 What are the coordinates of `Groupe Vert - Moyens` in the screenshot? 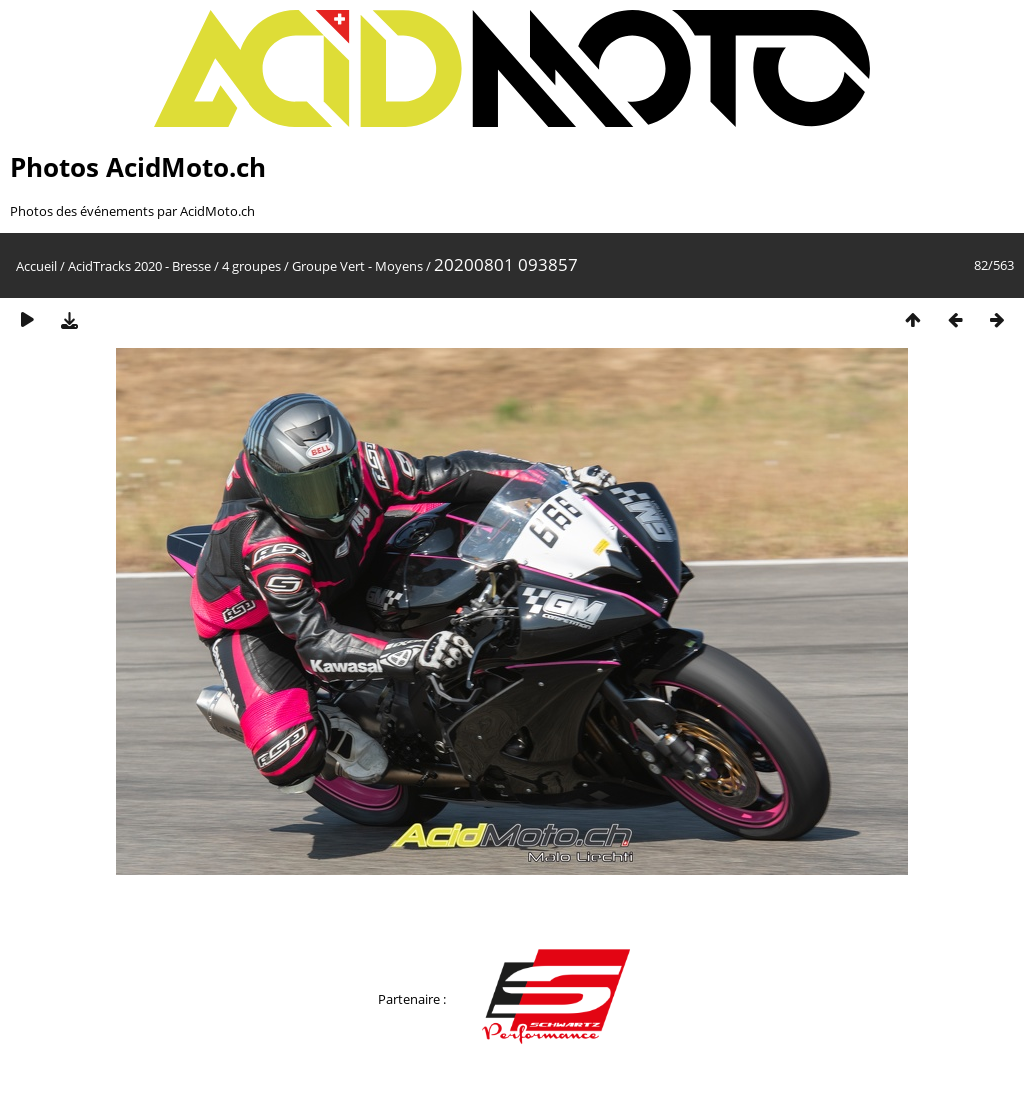 It's located at (357, 266).